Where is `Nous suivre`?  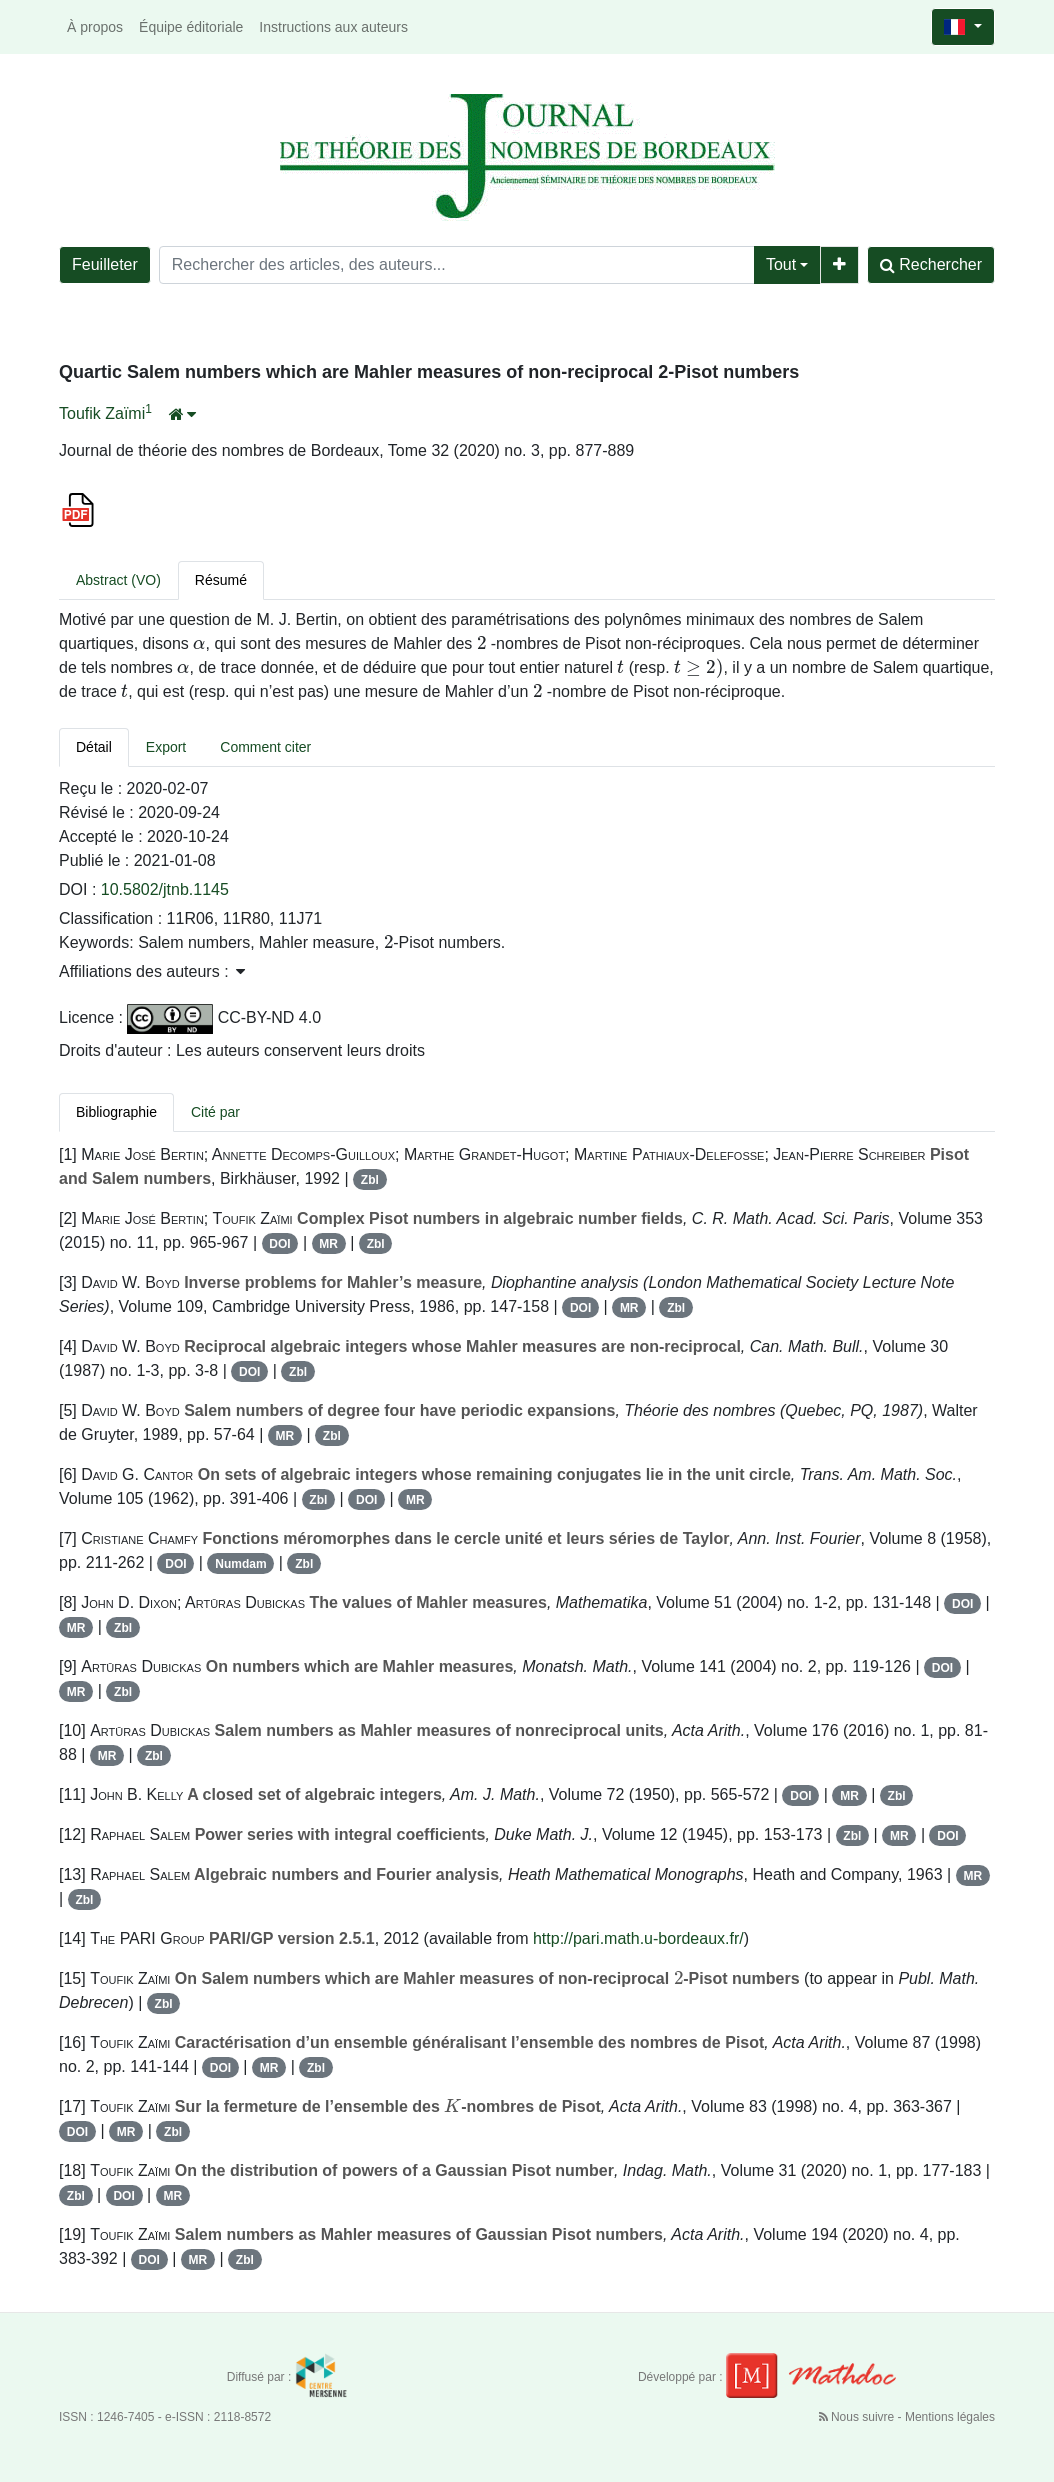
Nous suivre is located at coordinates (858, 2417).